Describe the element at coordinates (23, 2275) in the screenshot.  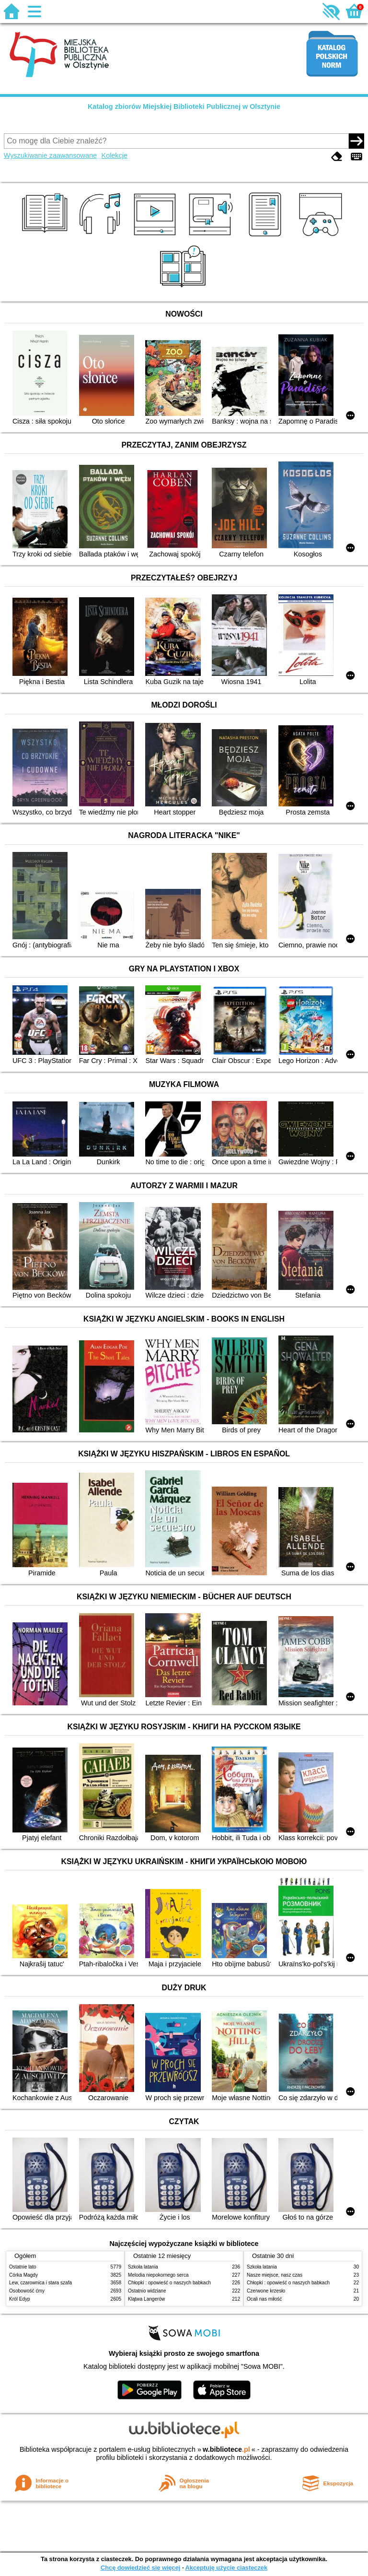
I see `Córka Magdy` at that location.